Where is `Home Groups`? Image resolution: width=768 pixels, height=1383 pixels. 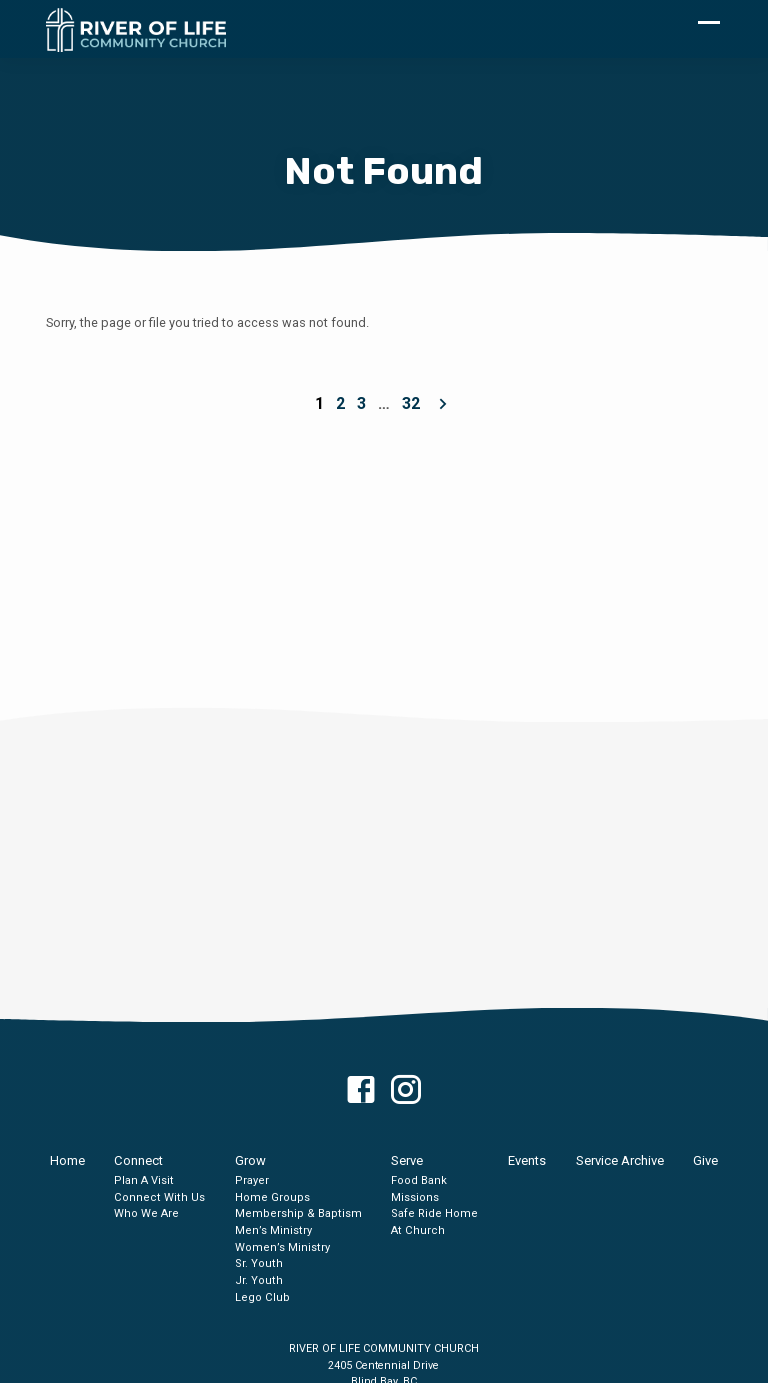 Home Groups is located at coordinates (272, 1197).